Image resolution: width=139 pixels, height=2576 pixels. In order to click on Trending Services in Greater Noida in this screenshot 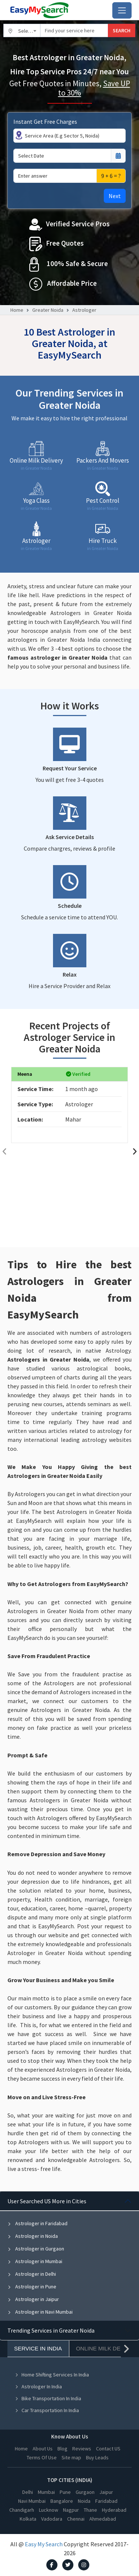, I will do `click(51, 2330)`.